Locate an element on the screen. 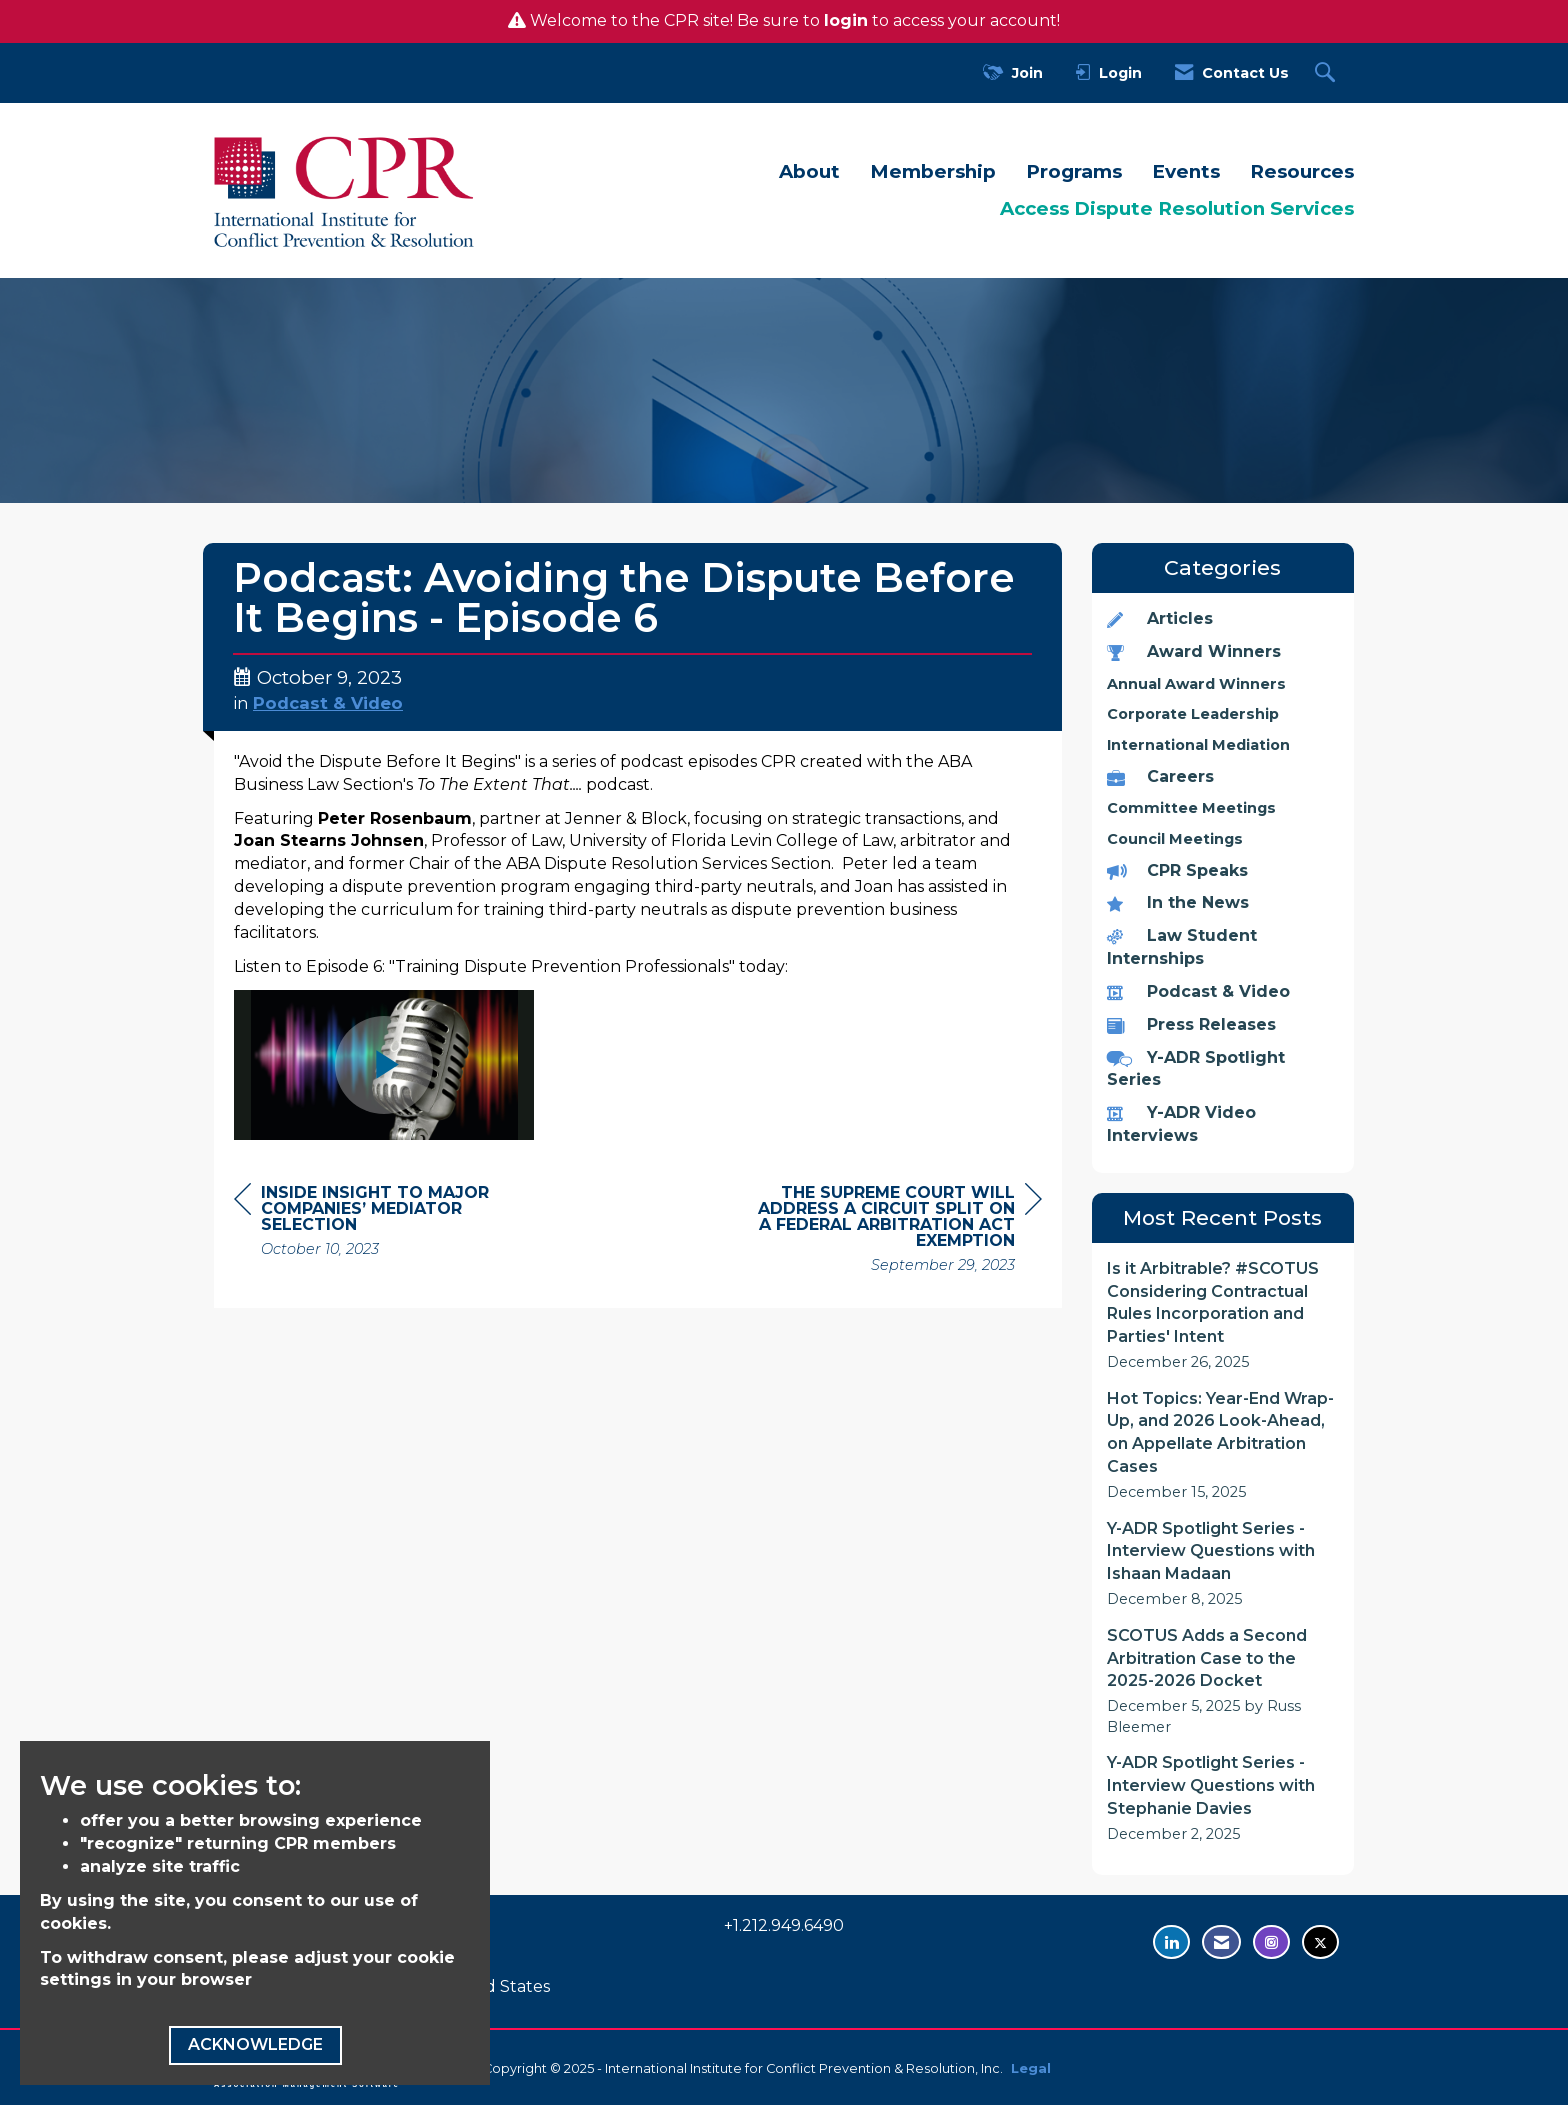  [region] is located at coordinates (892, 1231).